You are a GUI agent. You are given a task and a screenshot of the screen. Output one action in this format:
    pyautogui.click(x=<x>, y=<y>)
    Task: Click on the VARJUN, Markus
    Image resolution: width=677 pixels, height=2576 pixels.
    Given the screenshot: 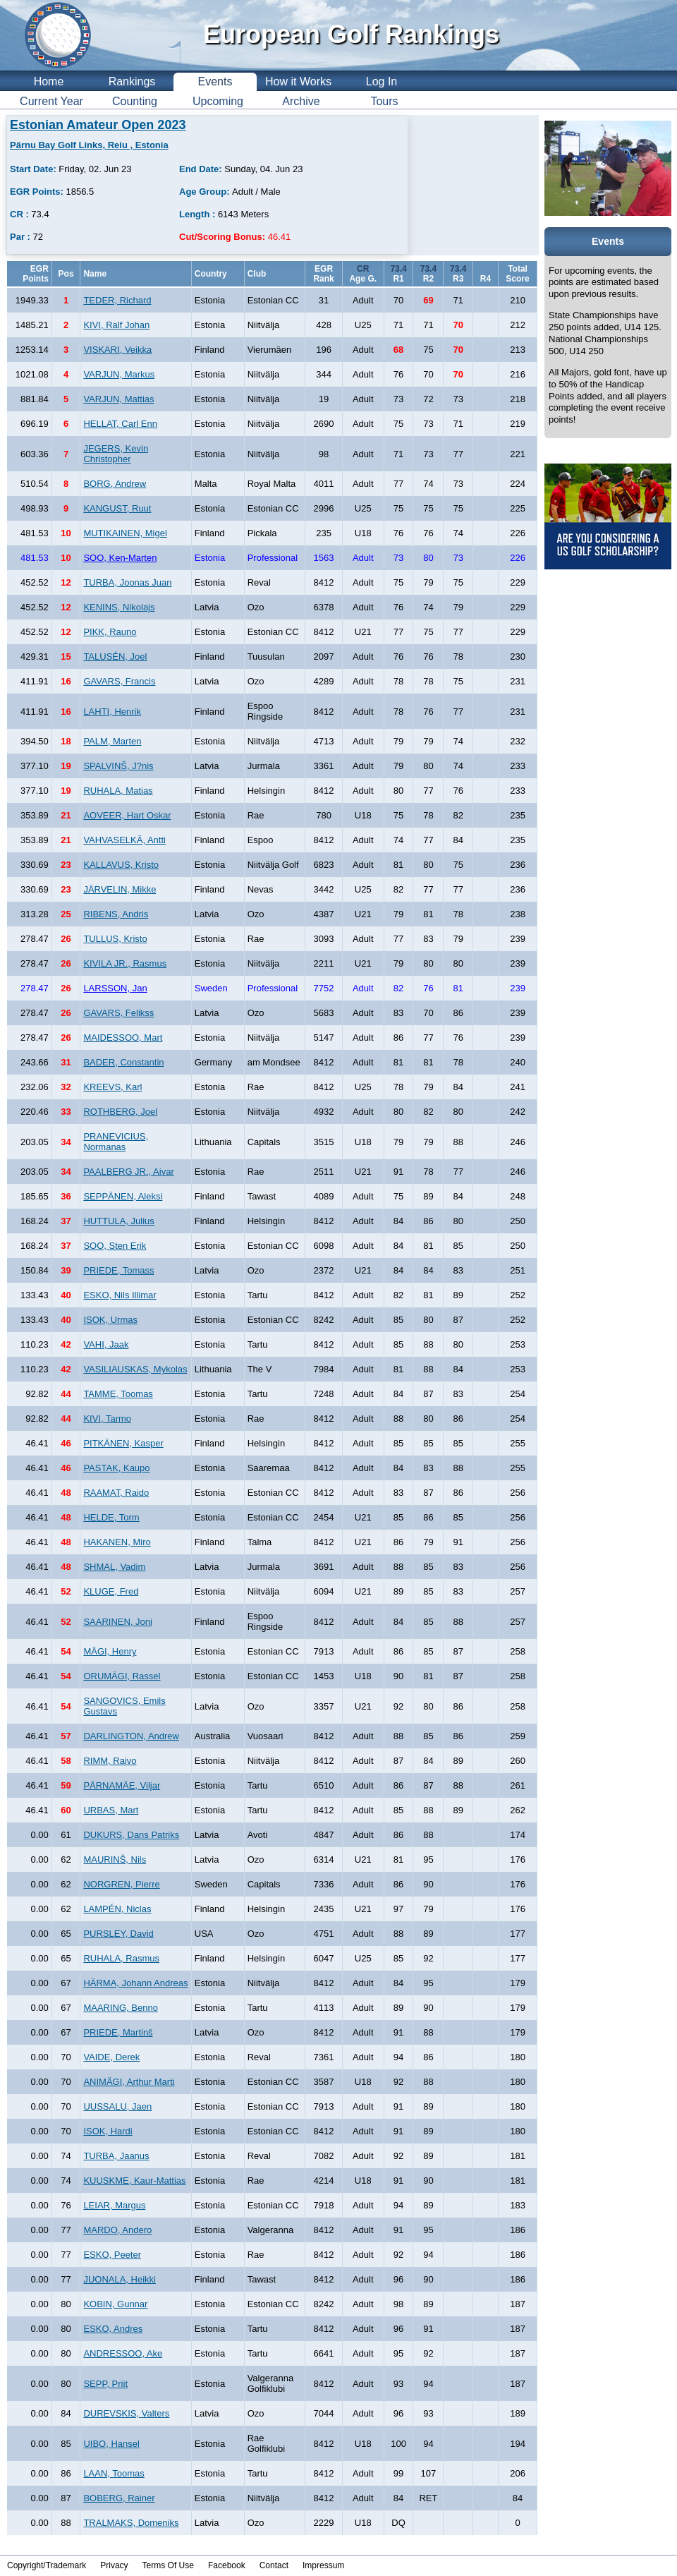 What is the action you would take?
    pyautogui.click(x=118, y=374)
    